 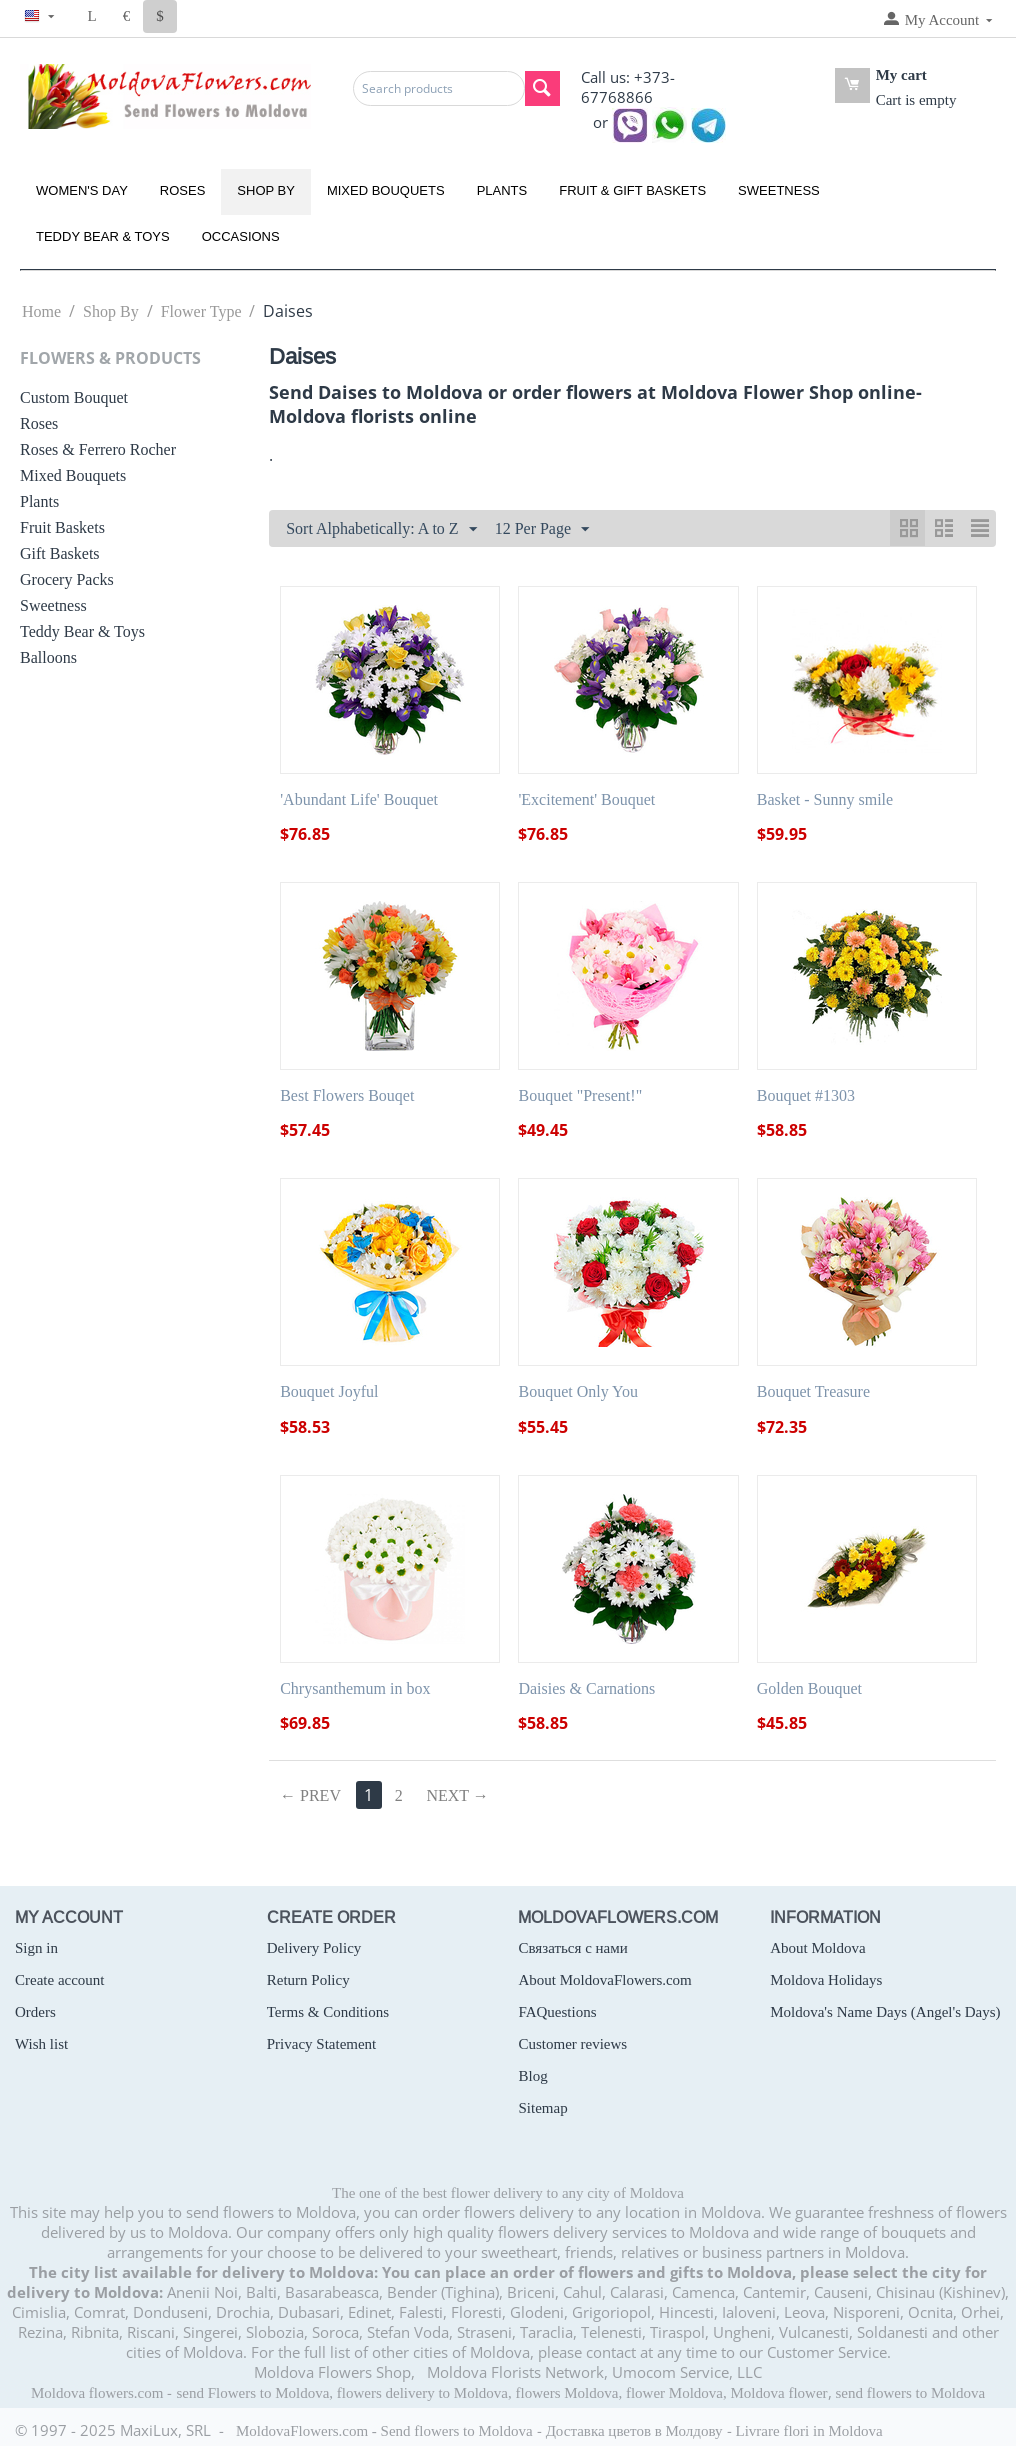 I want to click on Golden Bouquet, so click(x=809, y=1688).